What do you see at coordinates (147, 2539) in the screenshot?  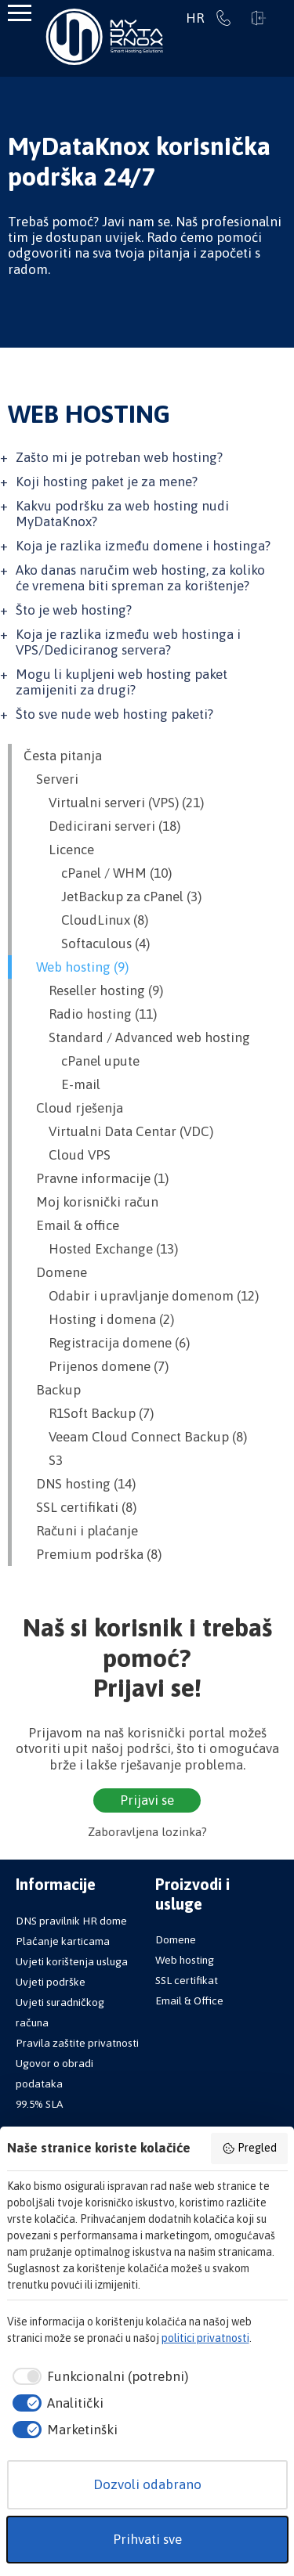 I see `Prihvati sve` at bounding box center [147, 2539].